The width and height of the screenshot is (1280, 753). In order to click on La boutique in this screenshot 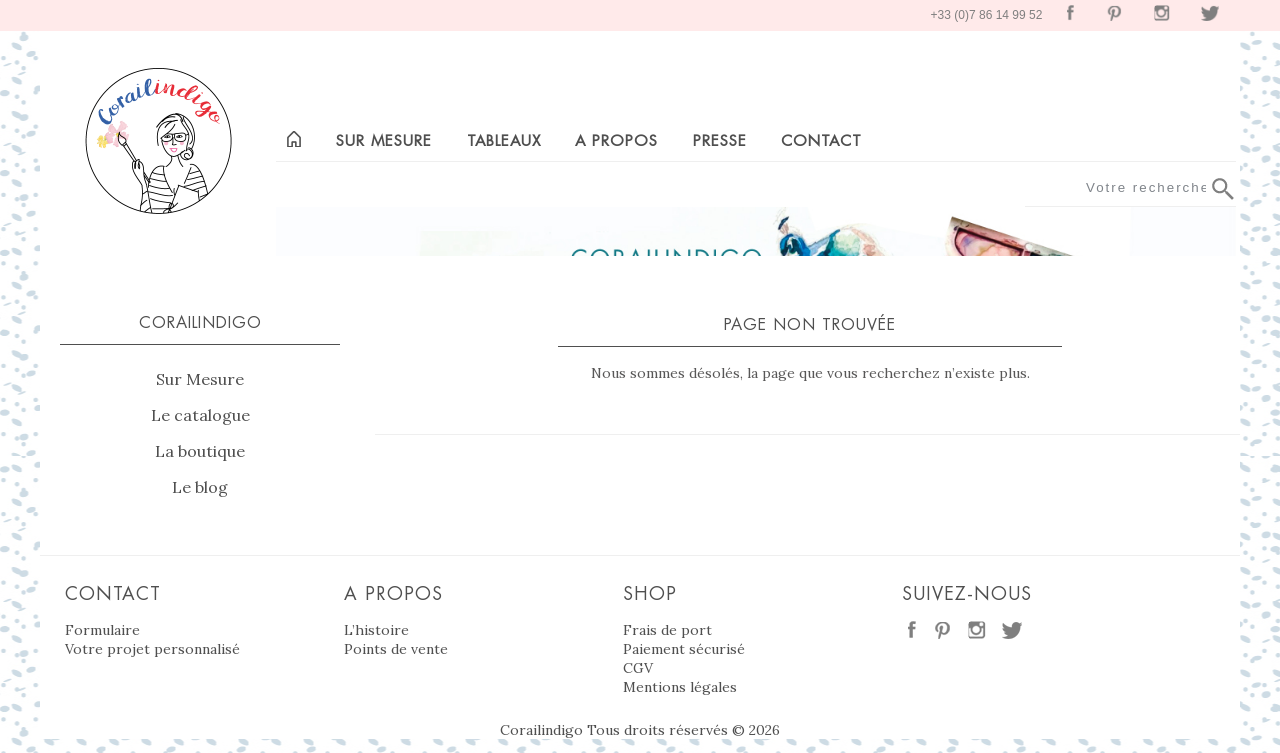, I will do `click(200, 451)`.